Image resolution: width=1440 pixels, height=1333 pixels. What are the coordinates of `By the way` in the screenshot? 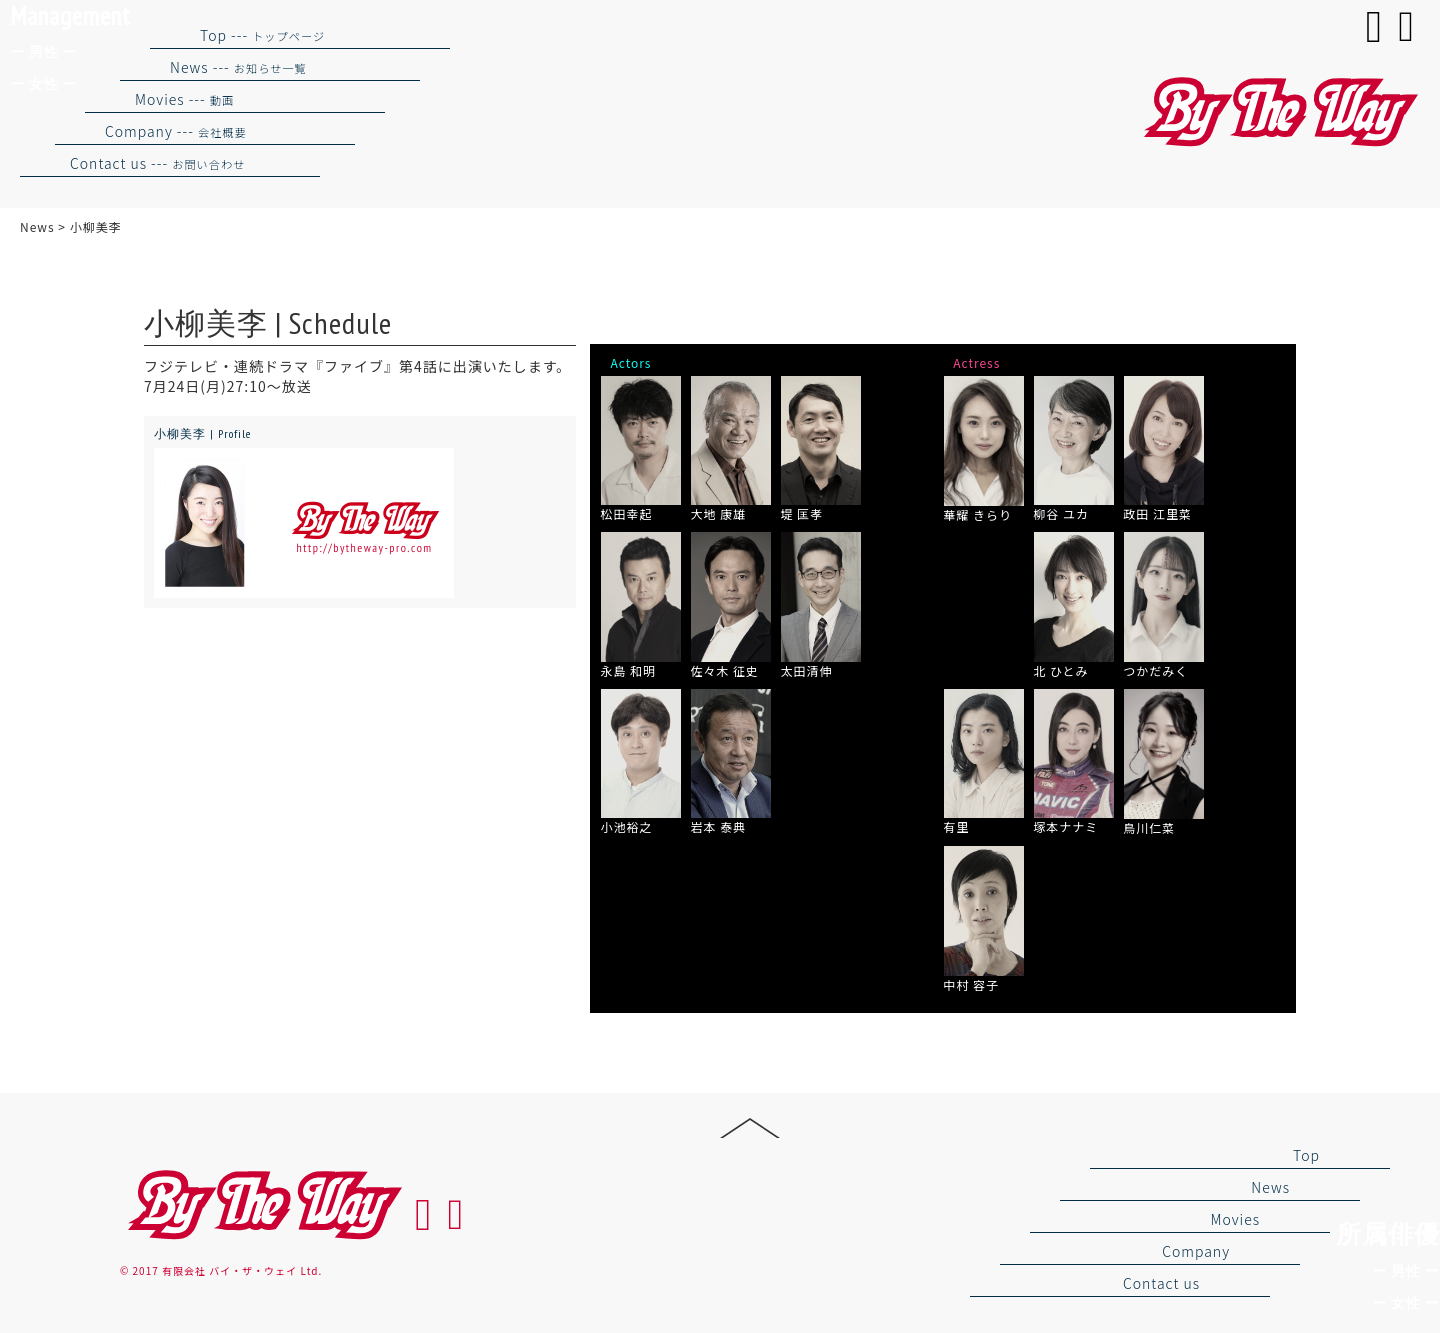 It's located at (262, 1205).